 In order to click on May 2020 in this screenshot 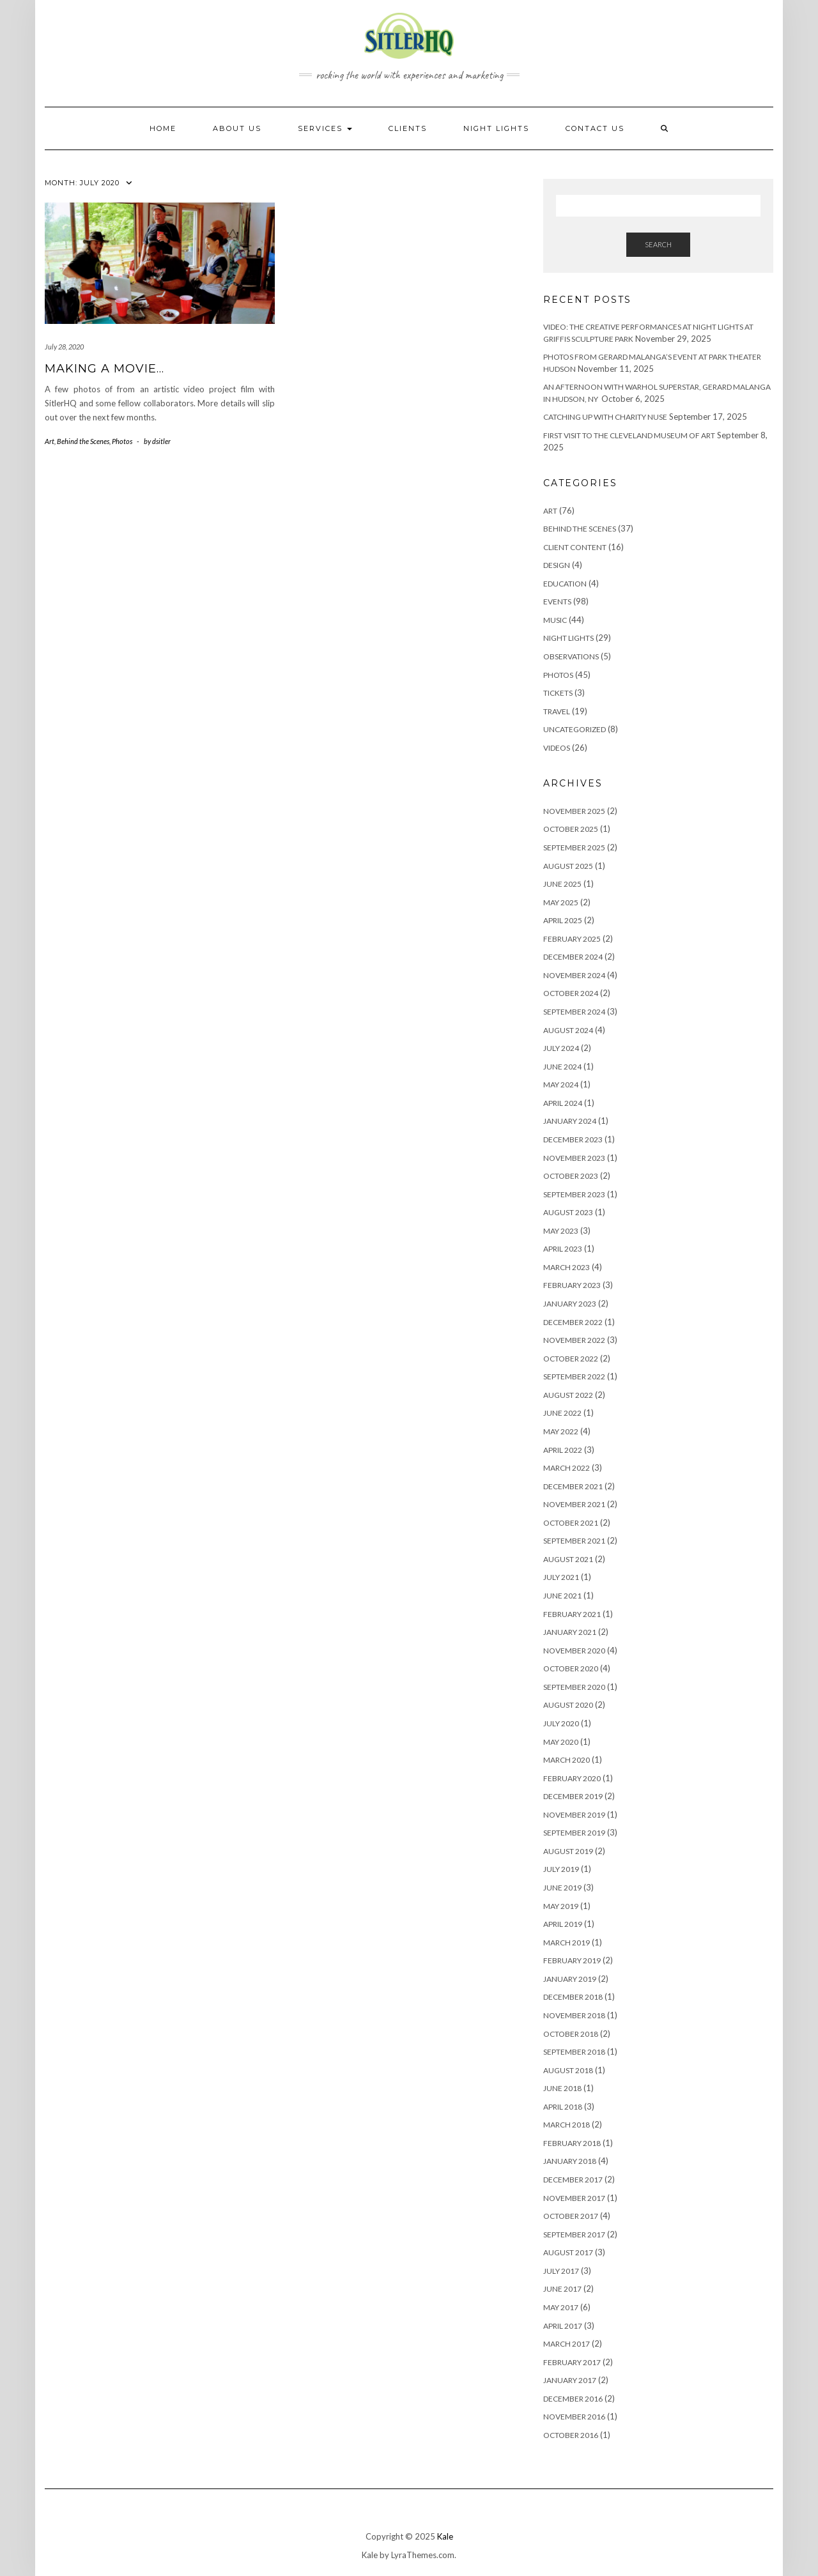, I will do `click(560, 1742)`.